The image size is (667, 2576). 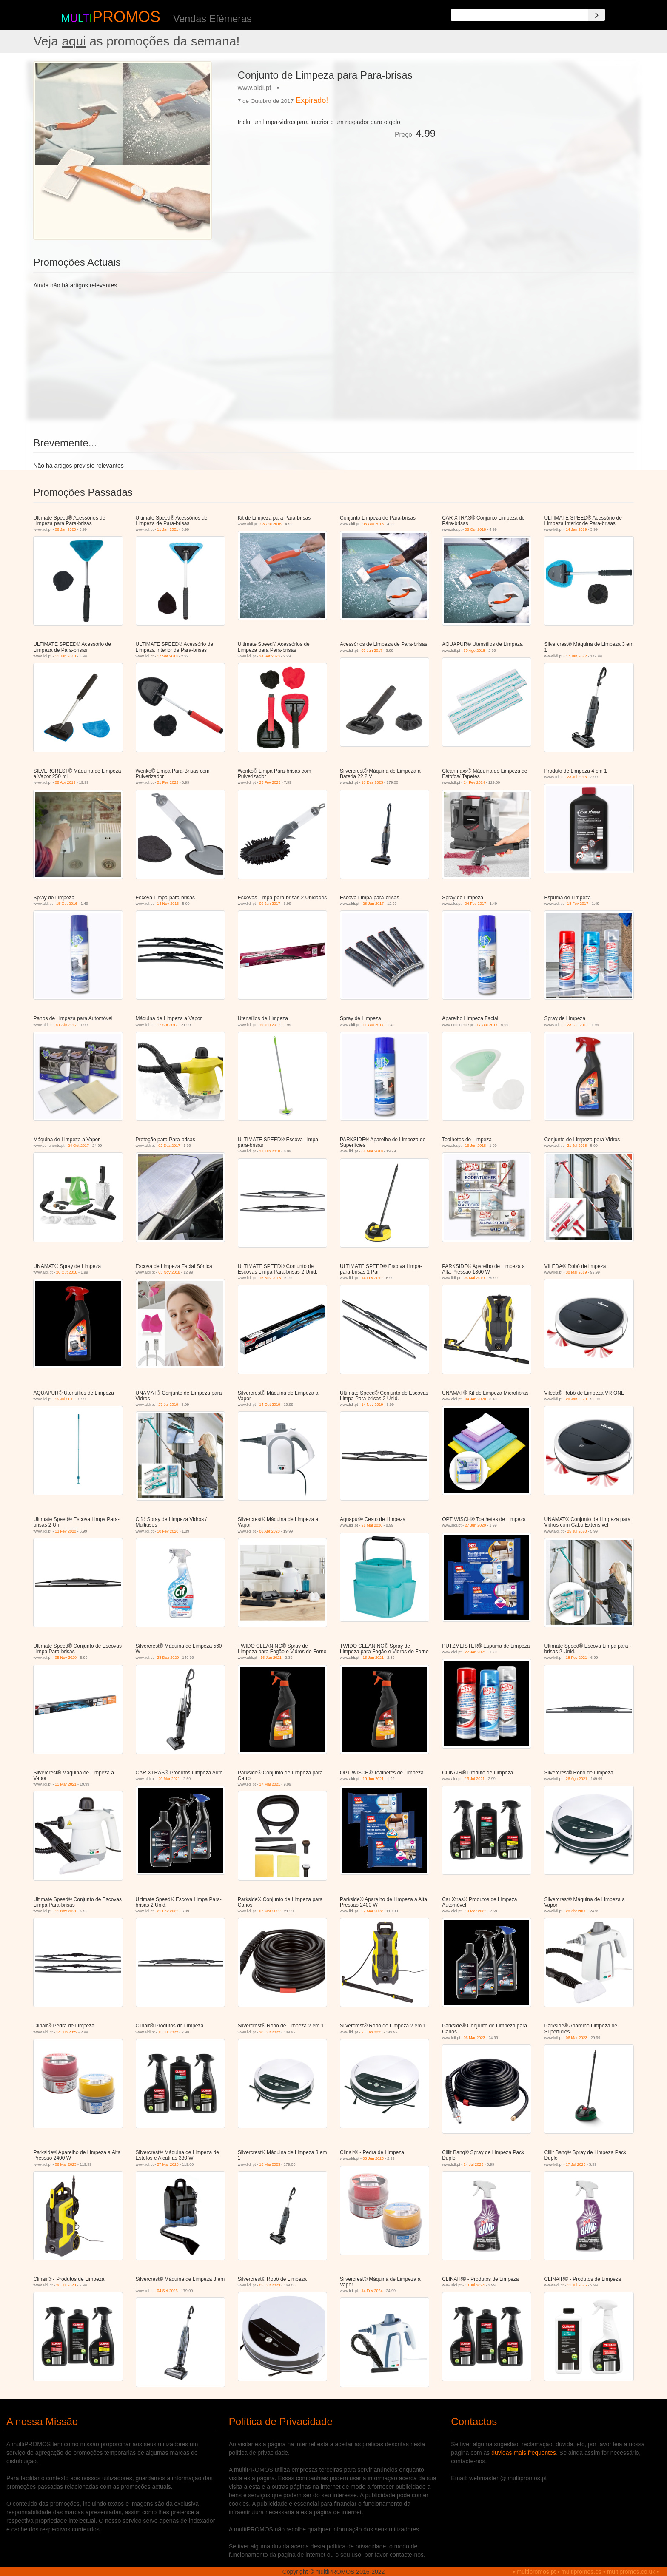 What do you see at coordinates (373, 2158) in the screenshot?
I see `03 Jun 2023` at bounding box center [373, 2158].